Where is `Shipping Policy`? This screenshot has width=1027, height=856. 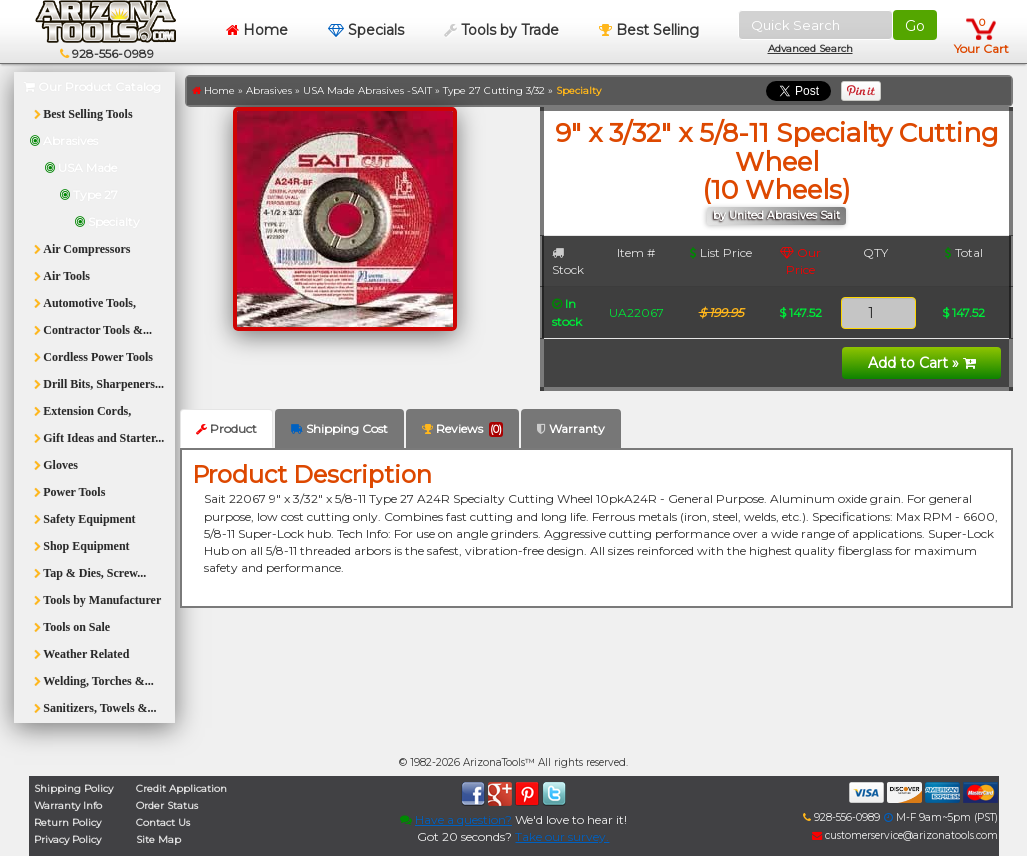
Shipping Policy is located at coordinates (73, 788).